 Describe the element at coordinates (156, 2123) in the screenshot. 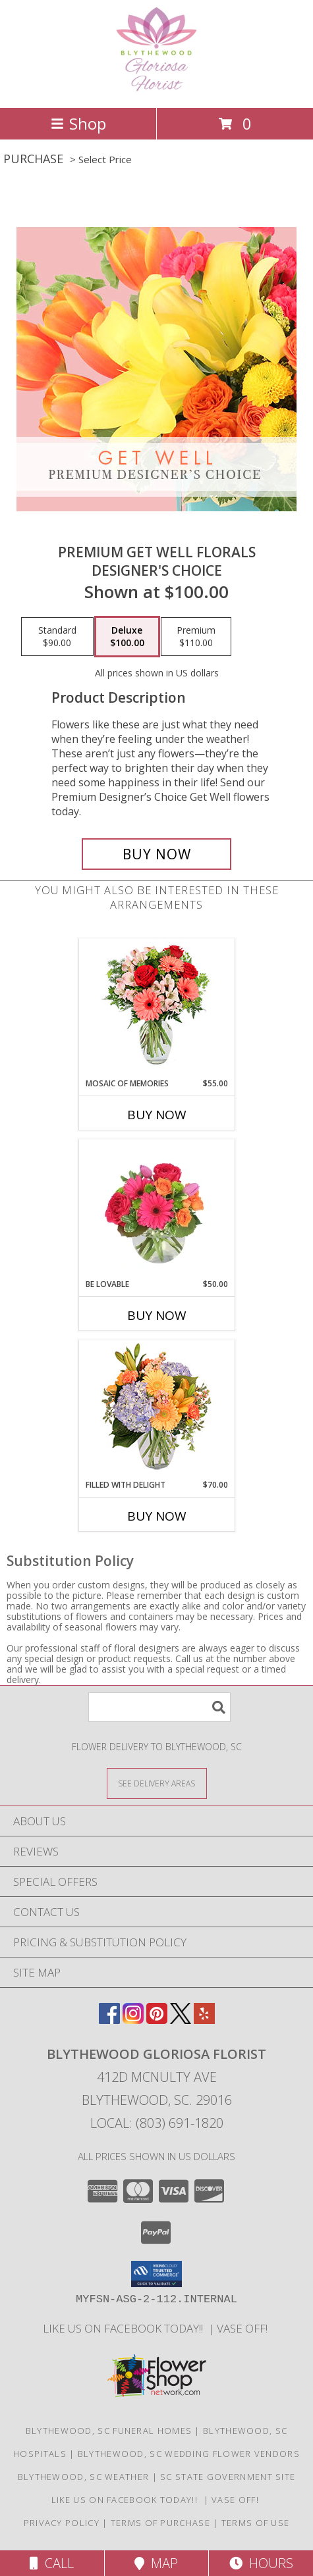

I see `Local: (803) 691-1820` at that location.